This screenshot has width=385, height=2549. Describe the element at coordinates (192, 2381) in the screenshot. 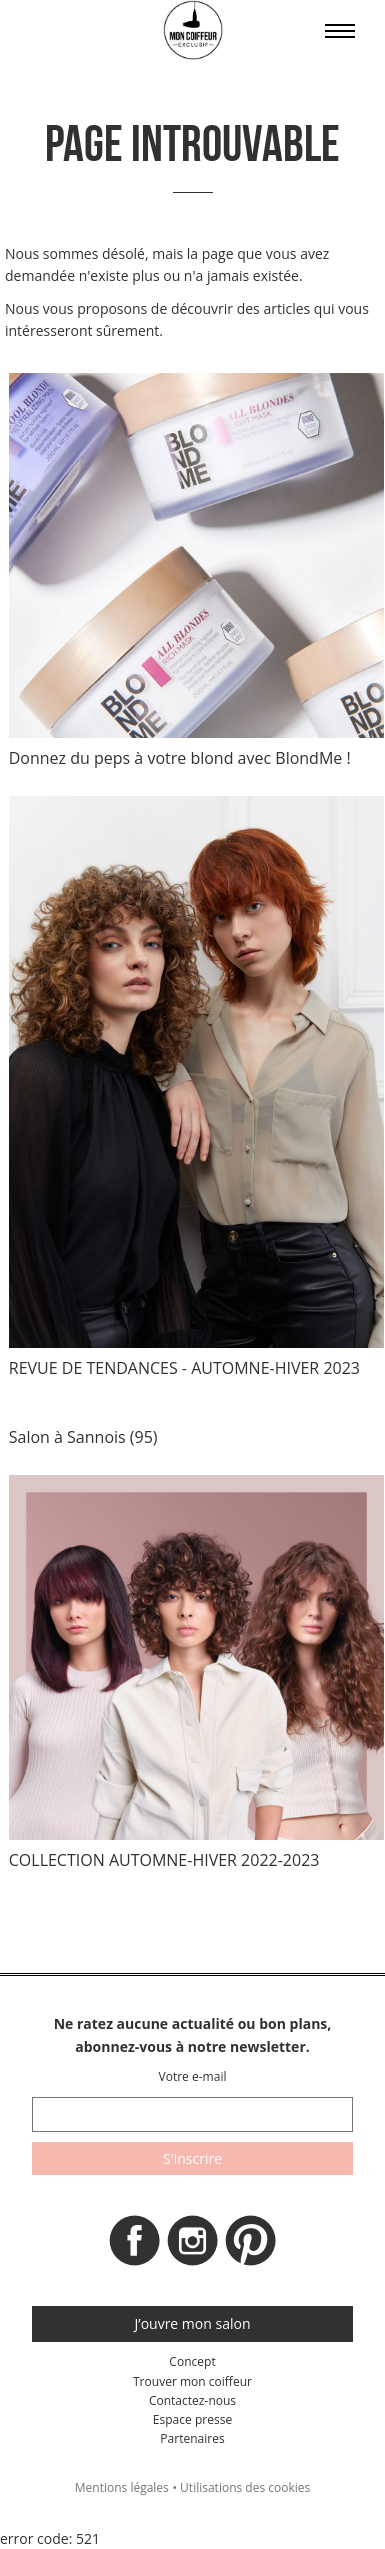

I see `Trouver mon coiffeur` at that location.